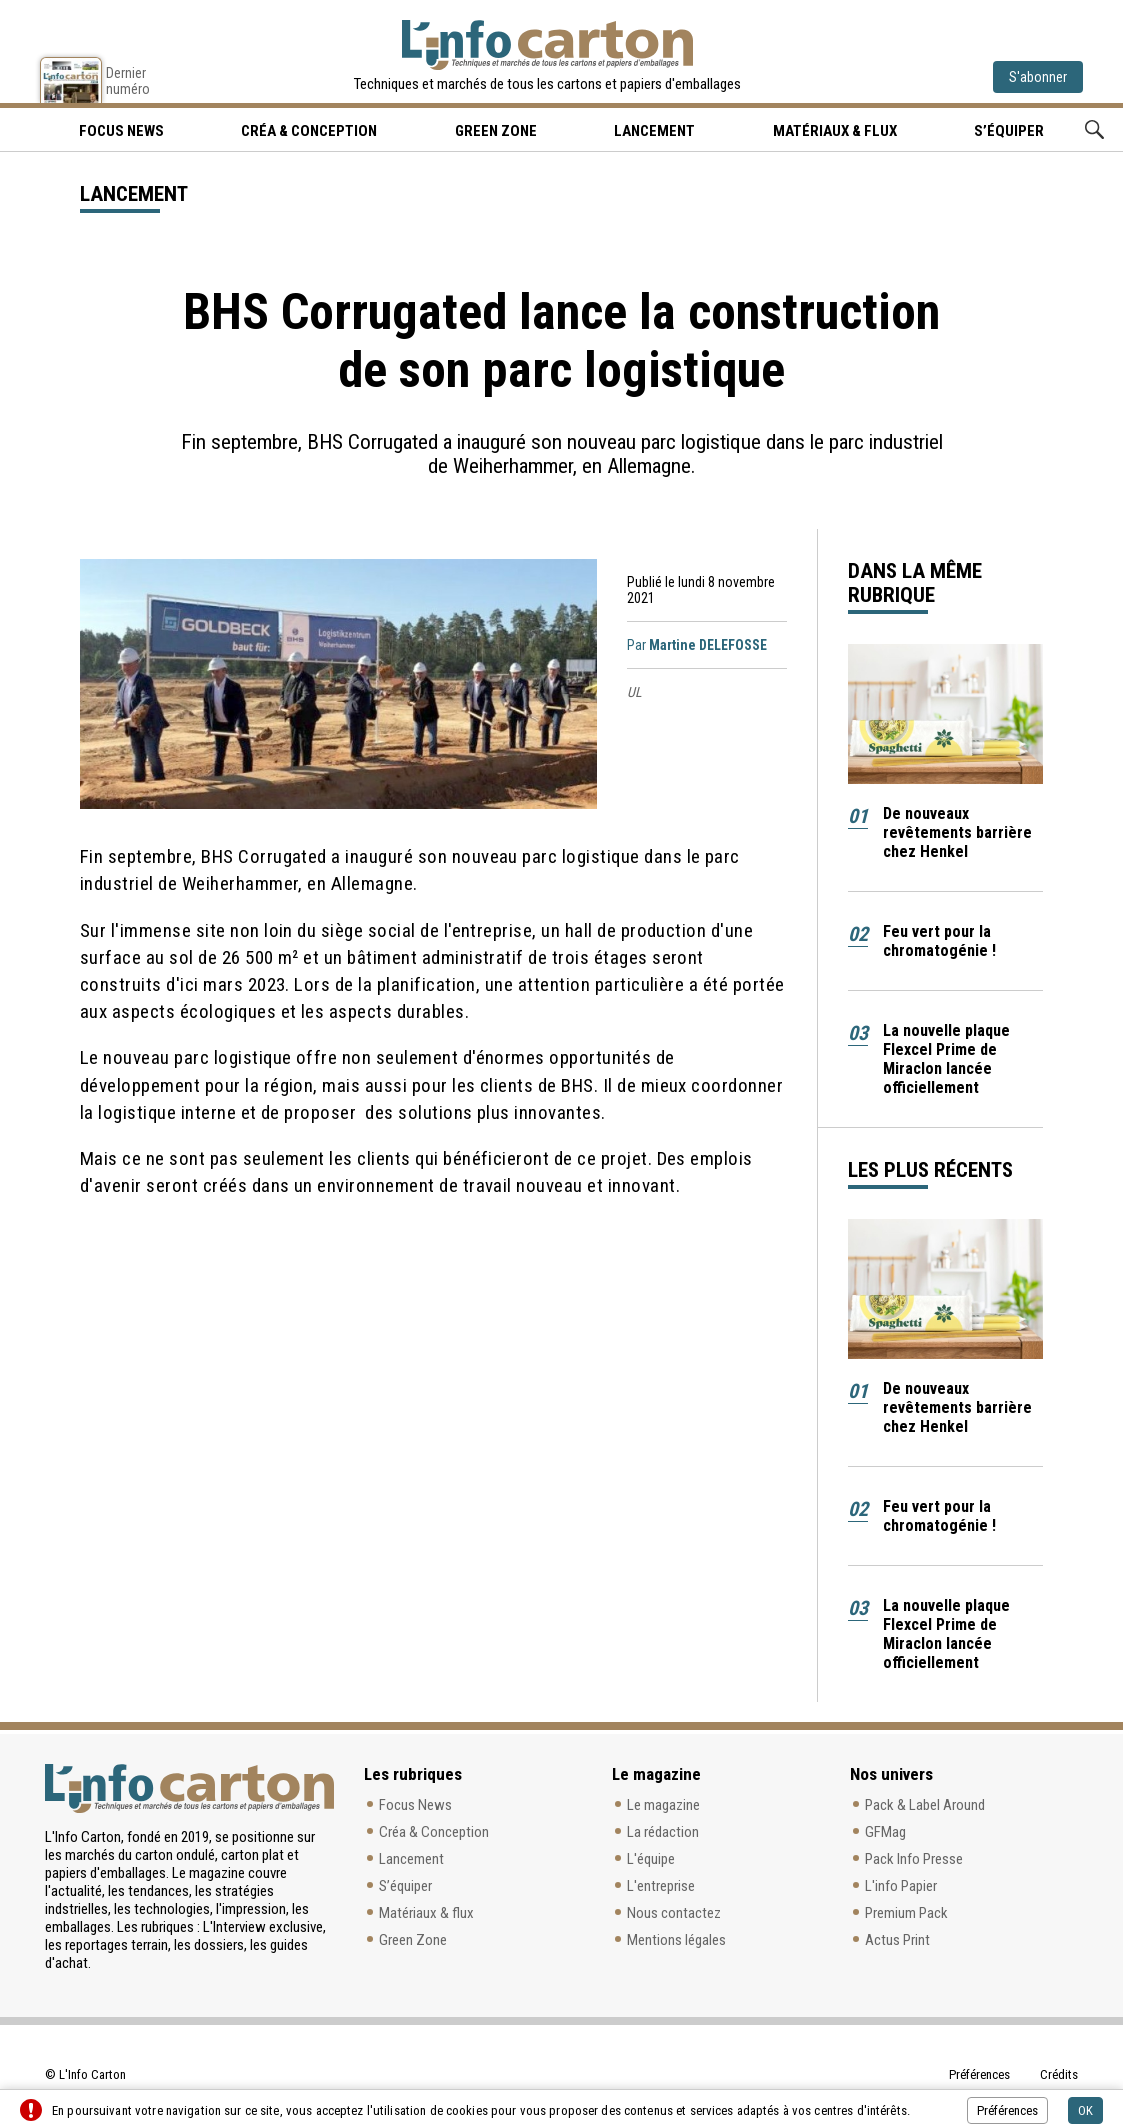 The width and height of the screenshot is (1123, 2124). What do you see at coordinates (661, 1886) in the screenshot?
I see `L'entreprise` at bounding box center [661, 1886].